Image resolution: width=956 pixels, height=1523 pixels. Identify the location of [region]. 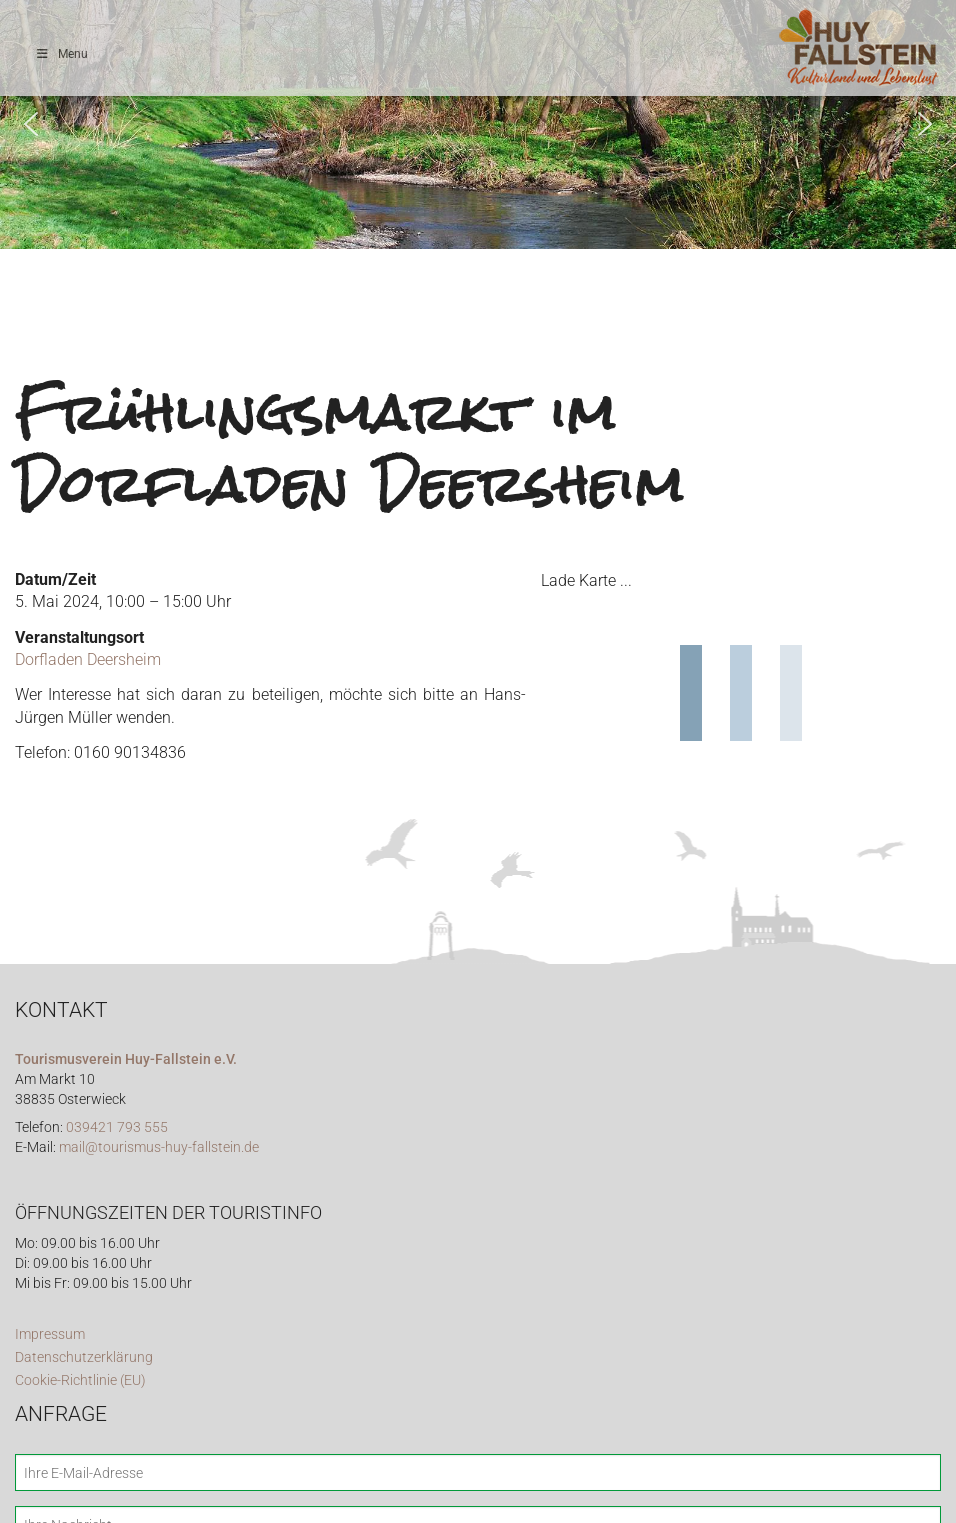
(478, 124).